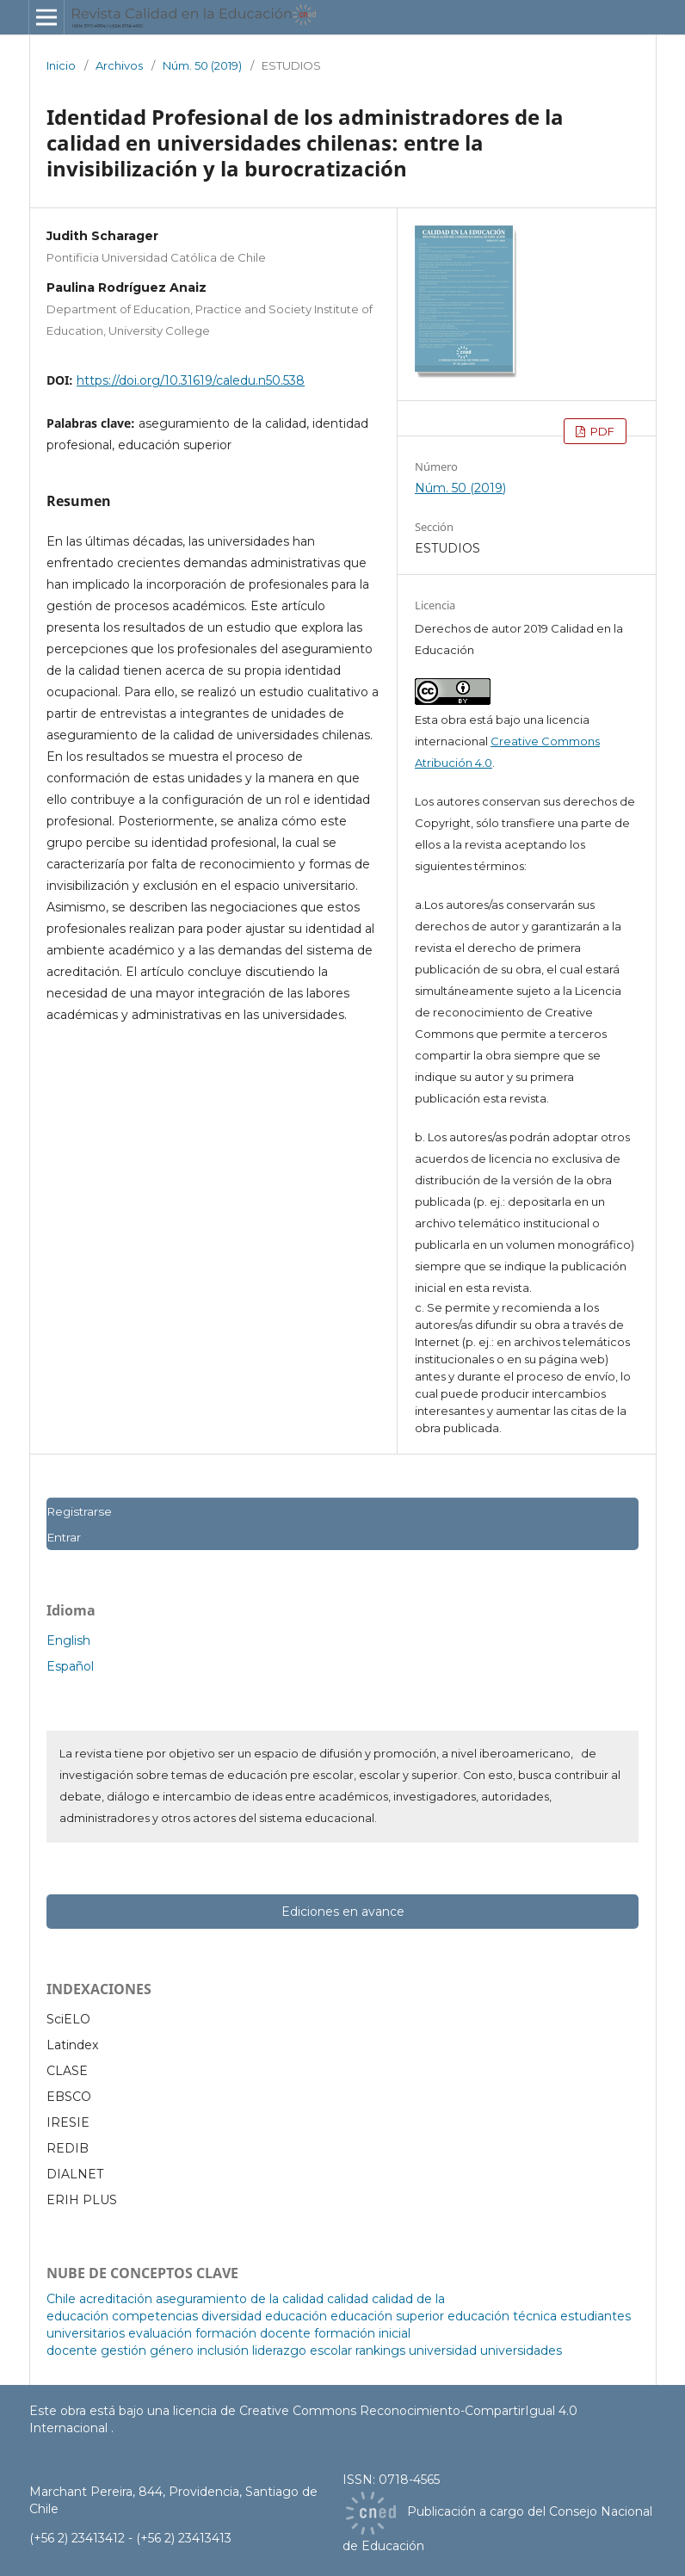  What do you see at coordinates (601, 431) in the screenshot?
I see `PDF` at bounding box center [601, 431].